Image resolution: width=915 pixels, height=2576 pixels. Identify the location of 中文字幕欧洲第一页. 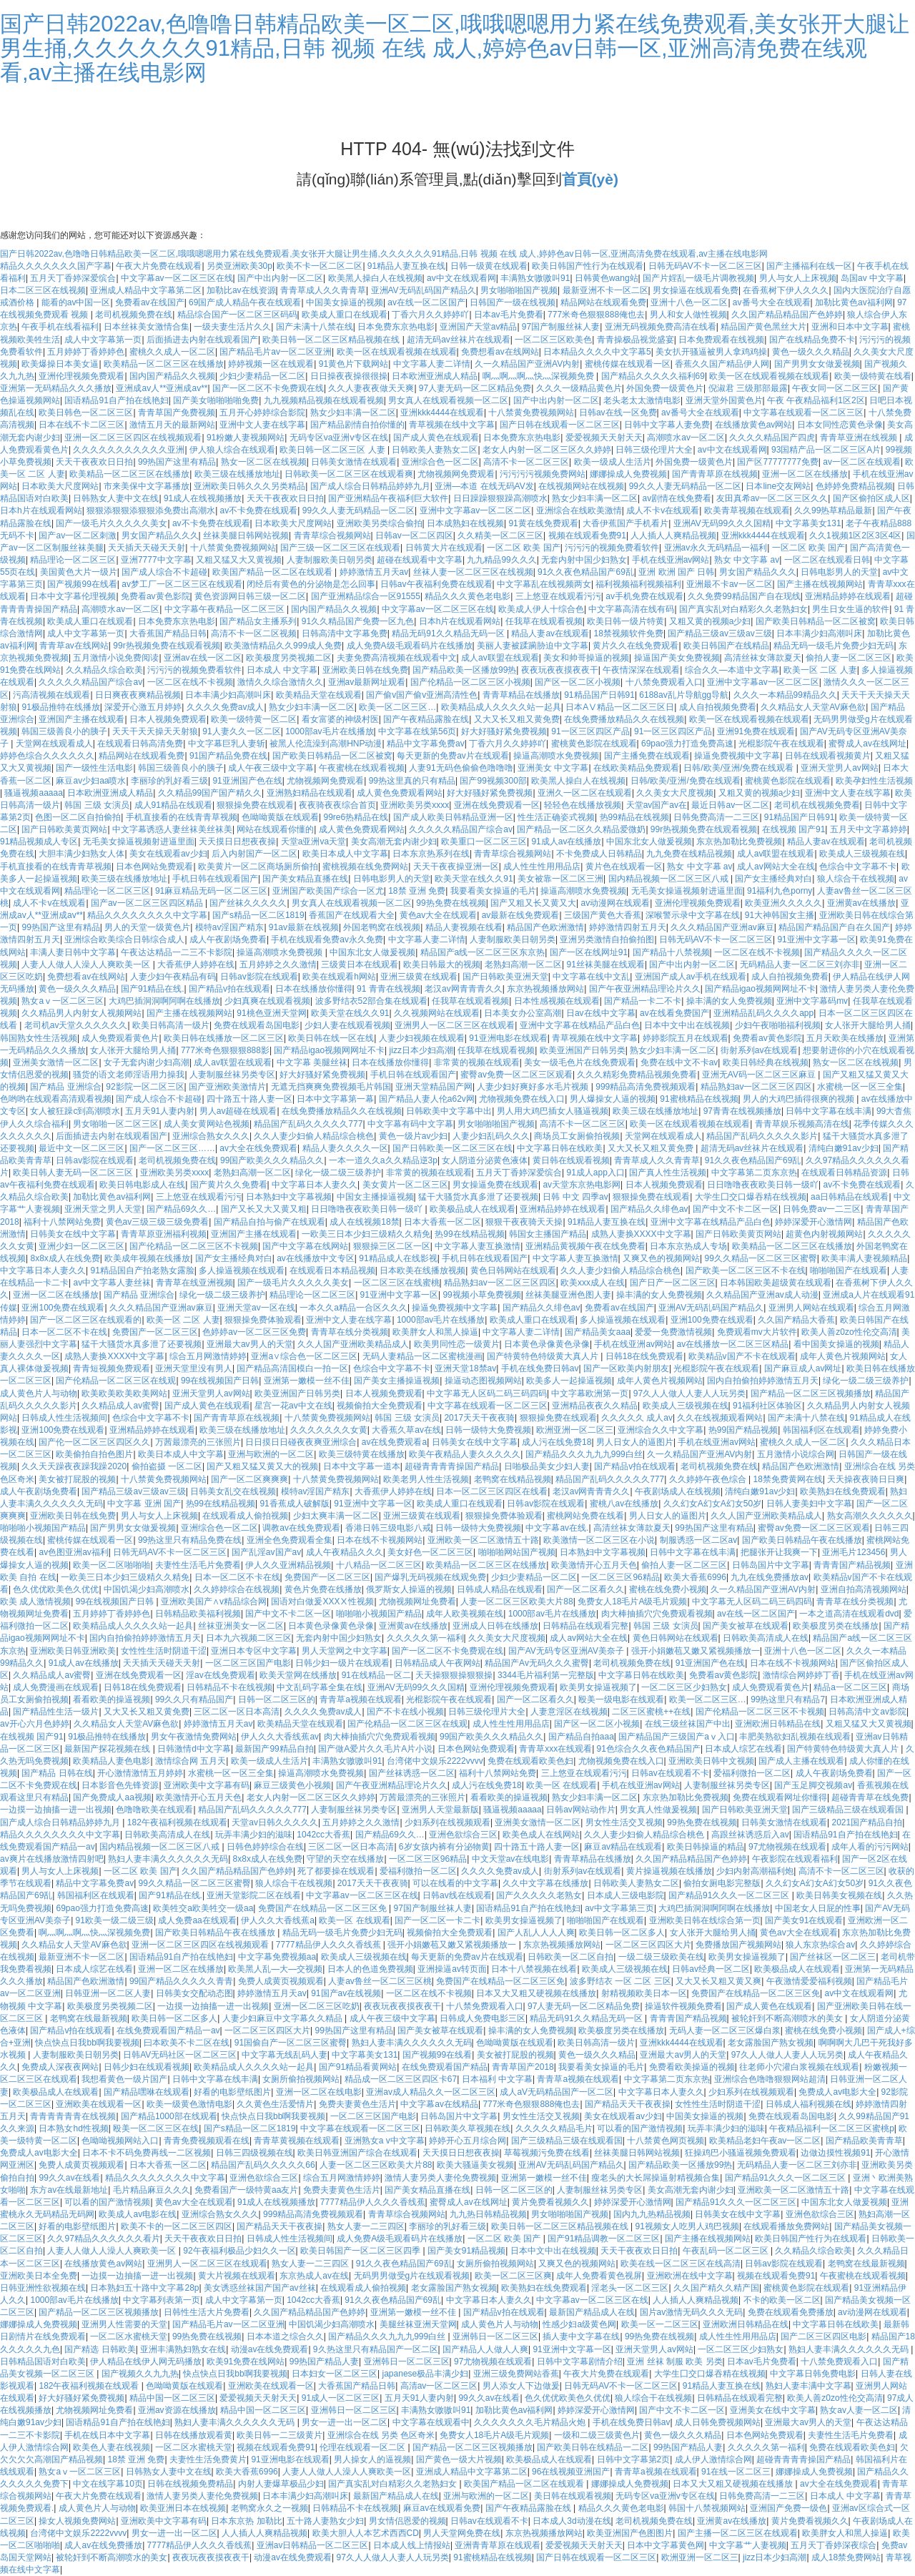
(589, 1393).